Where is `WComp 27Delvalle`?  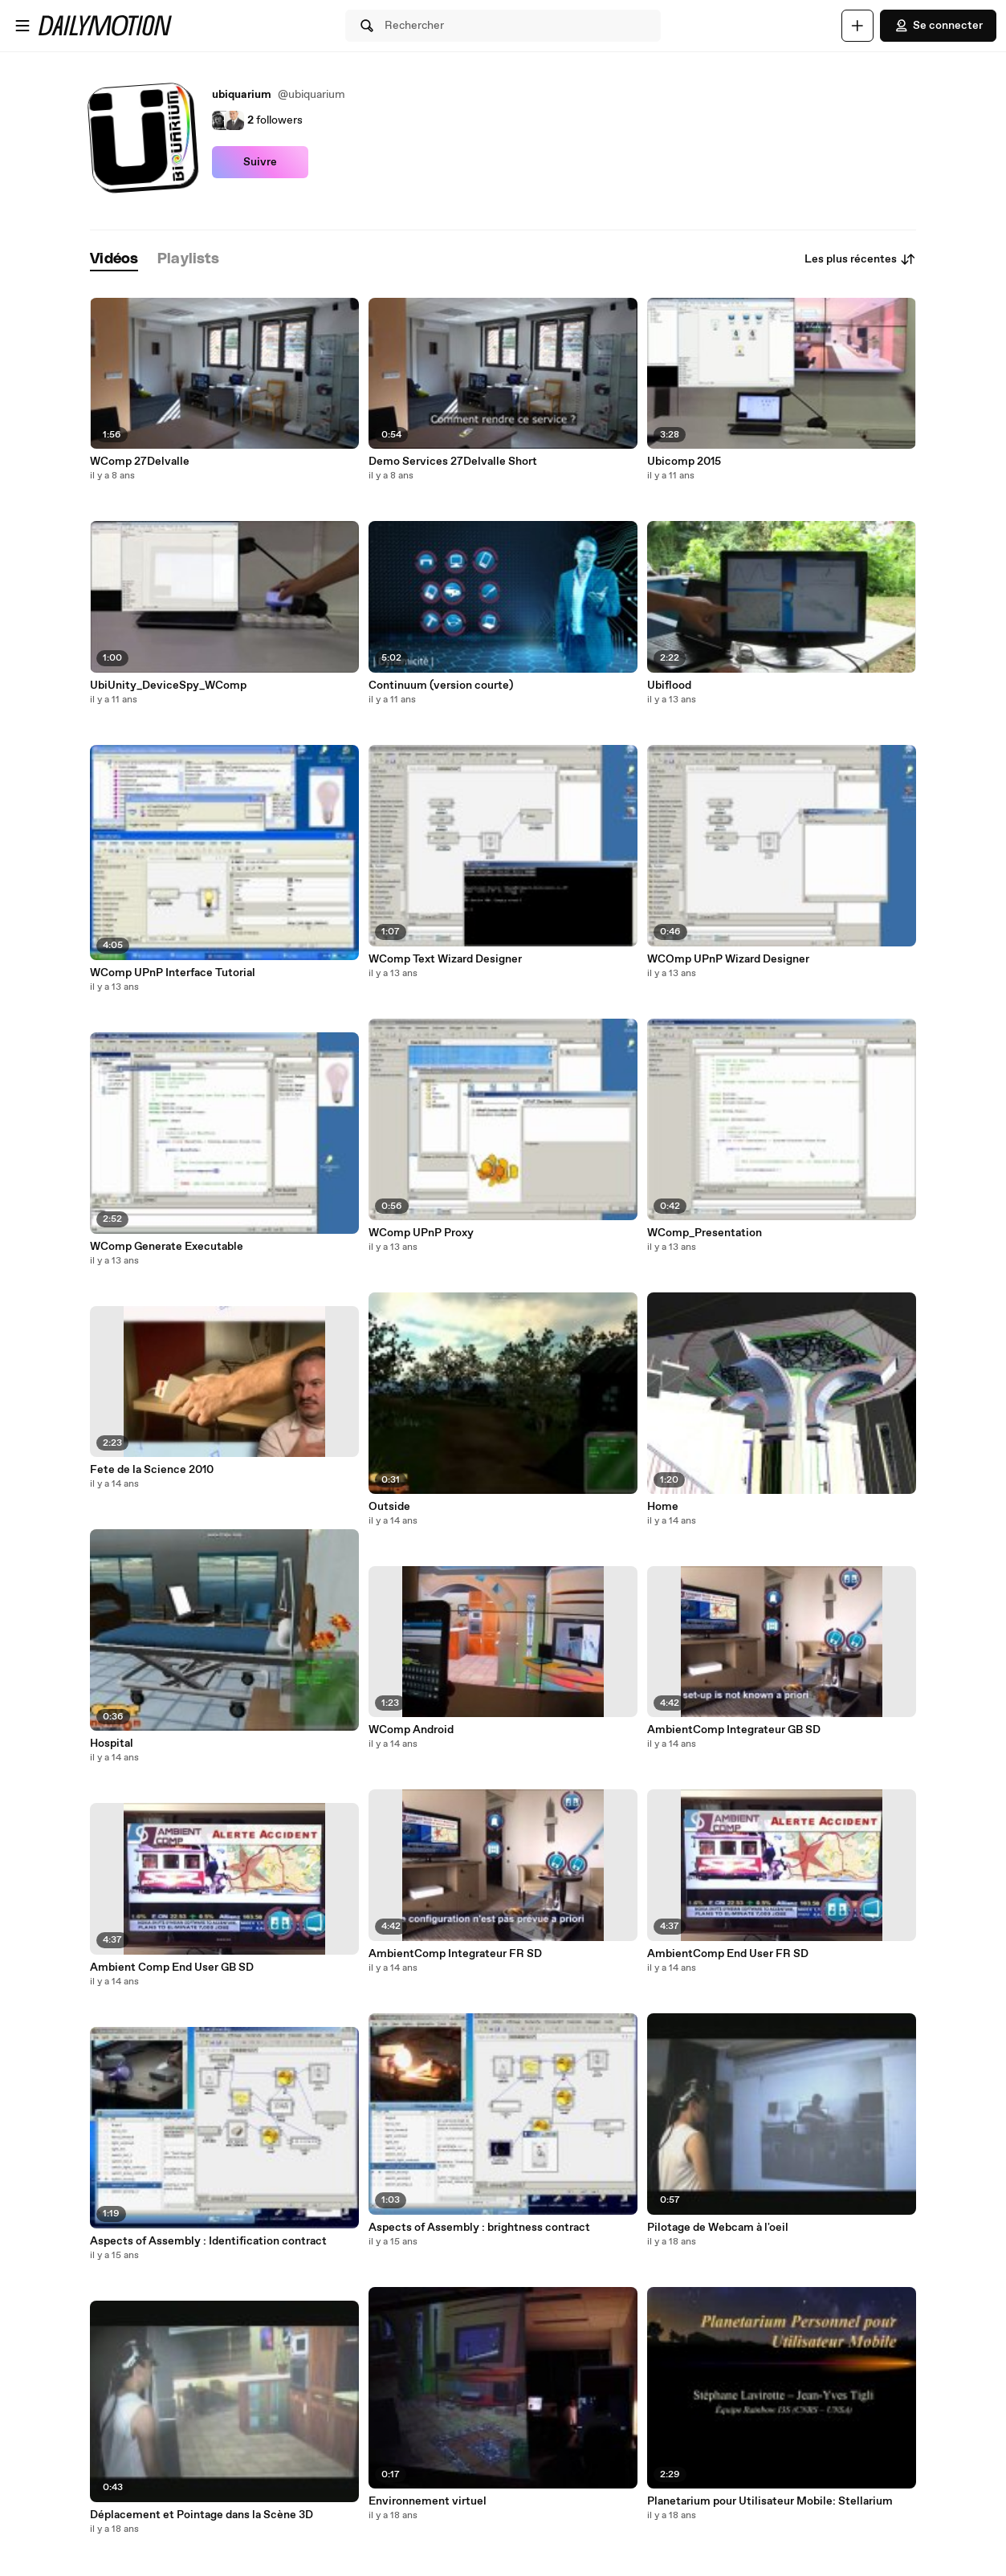 WComp 27Delvalle is located at coordinates (139, 461).